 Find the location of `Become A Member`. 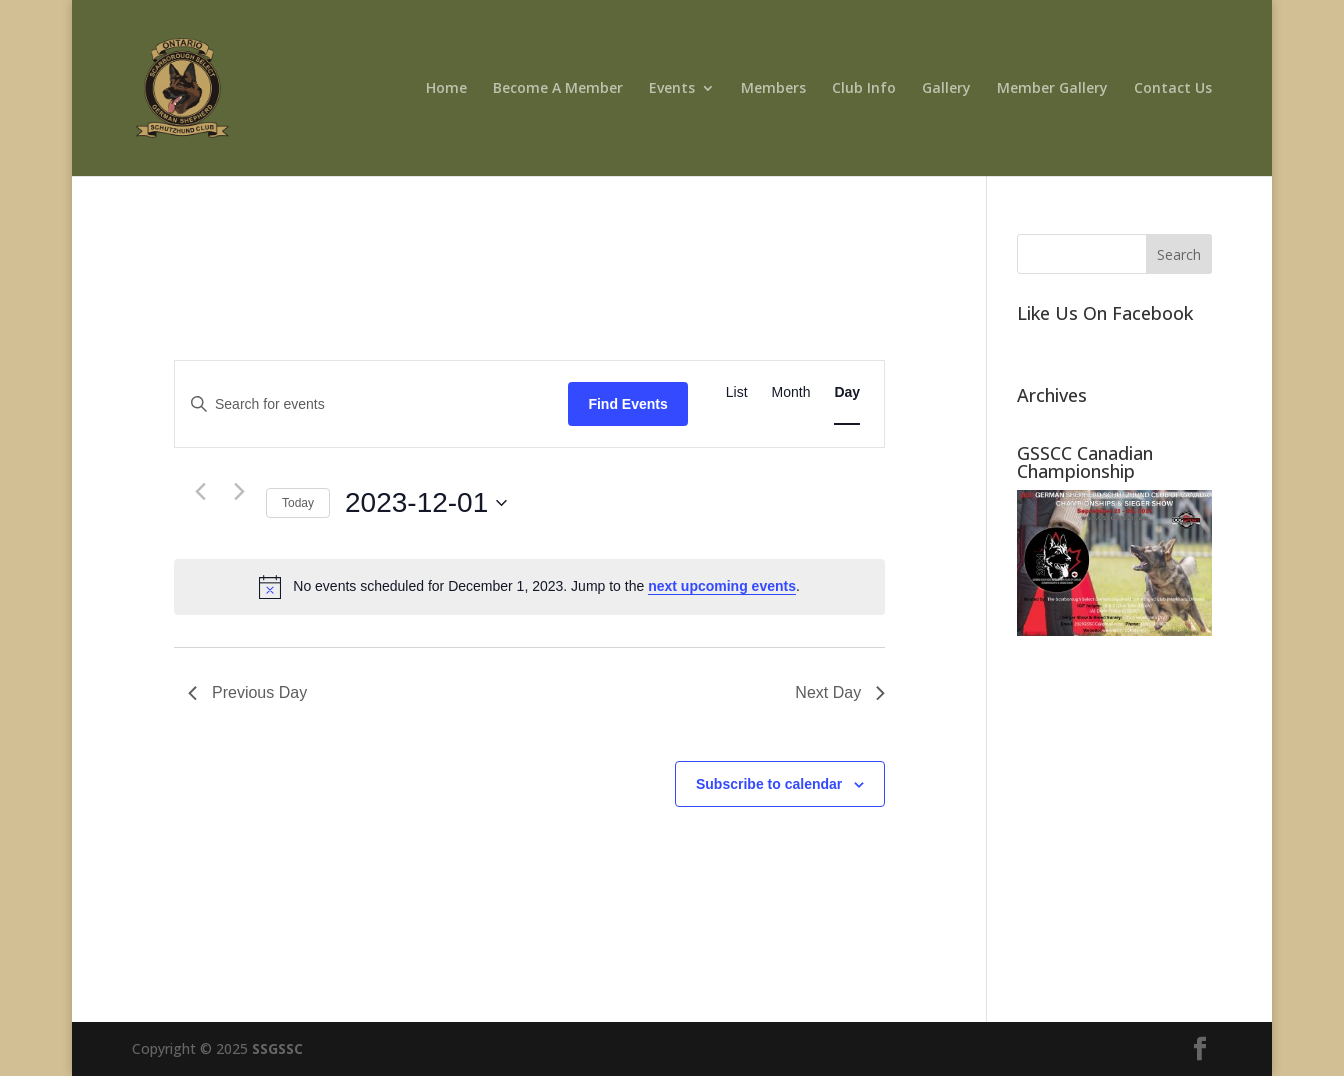

Become A Member is located at coordinates (558, 89).